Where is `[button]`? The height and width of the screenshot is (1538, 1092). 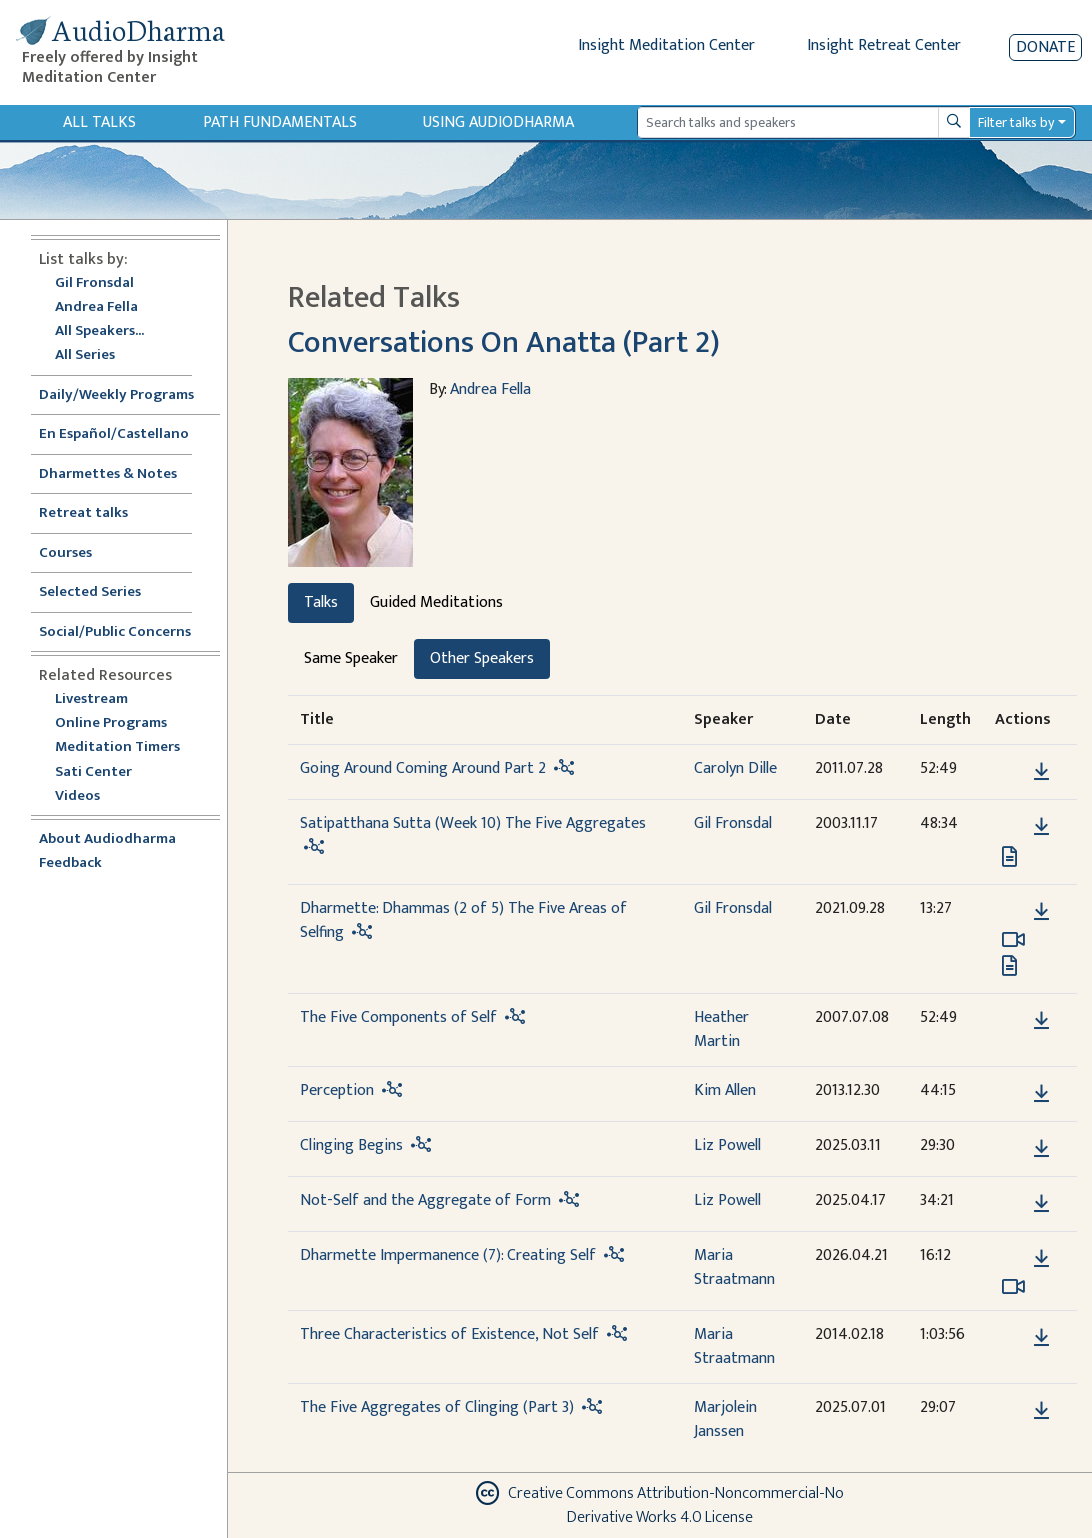 [button] is located at coordinates (1011, 771).